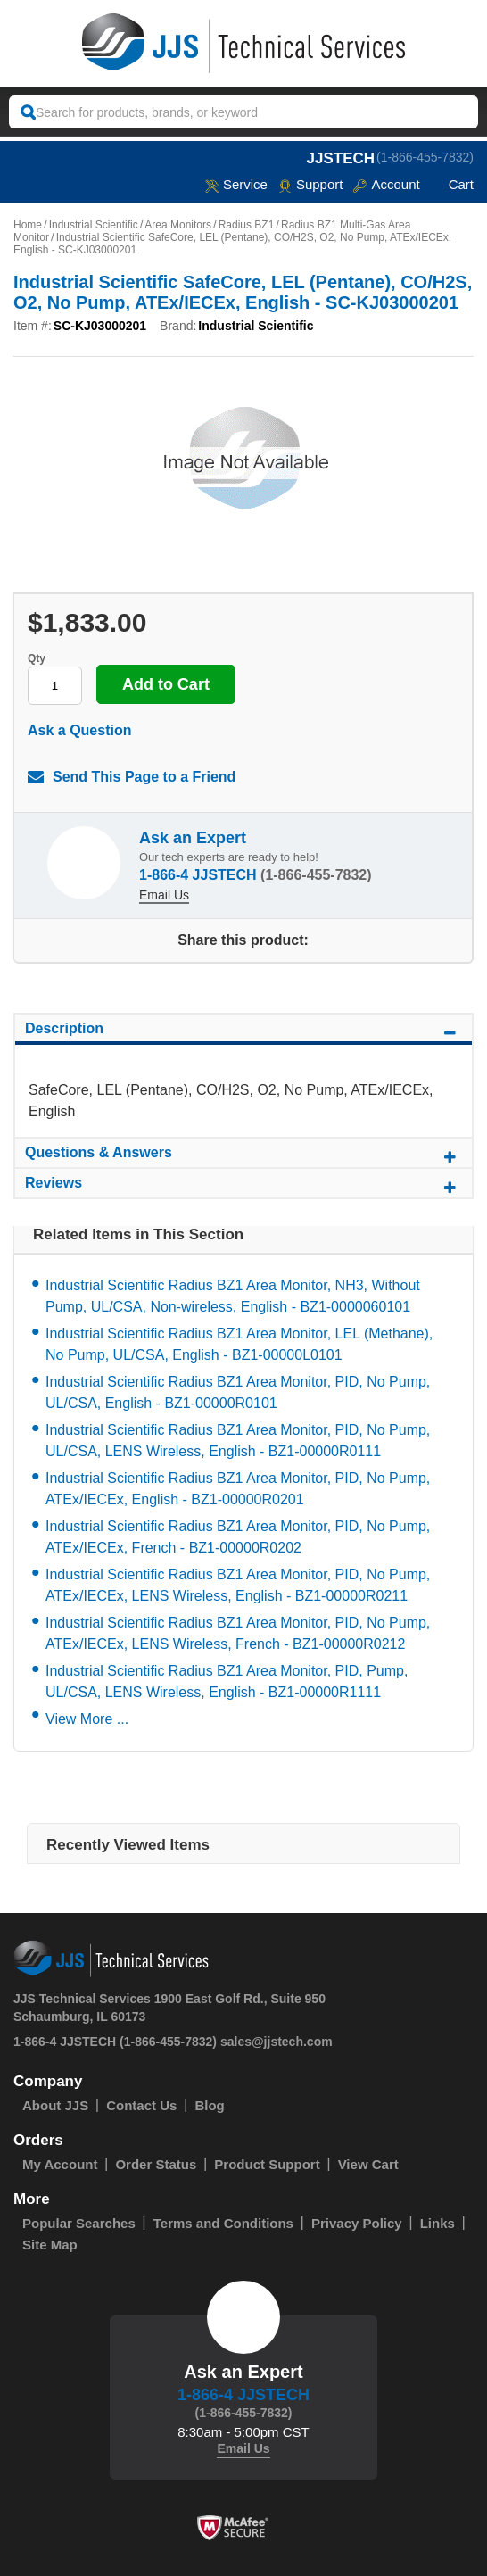 The image size is (487, 2576). I want to click on Industrial Scientific Radius BZ1 Area Monitor, NH3, Without Pump, UL/CSA, Non-wireless, English - BZ1-0000060101, so click(232, 1296).